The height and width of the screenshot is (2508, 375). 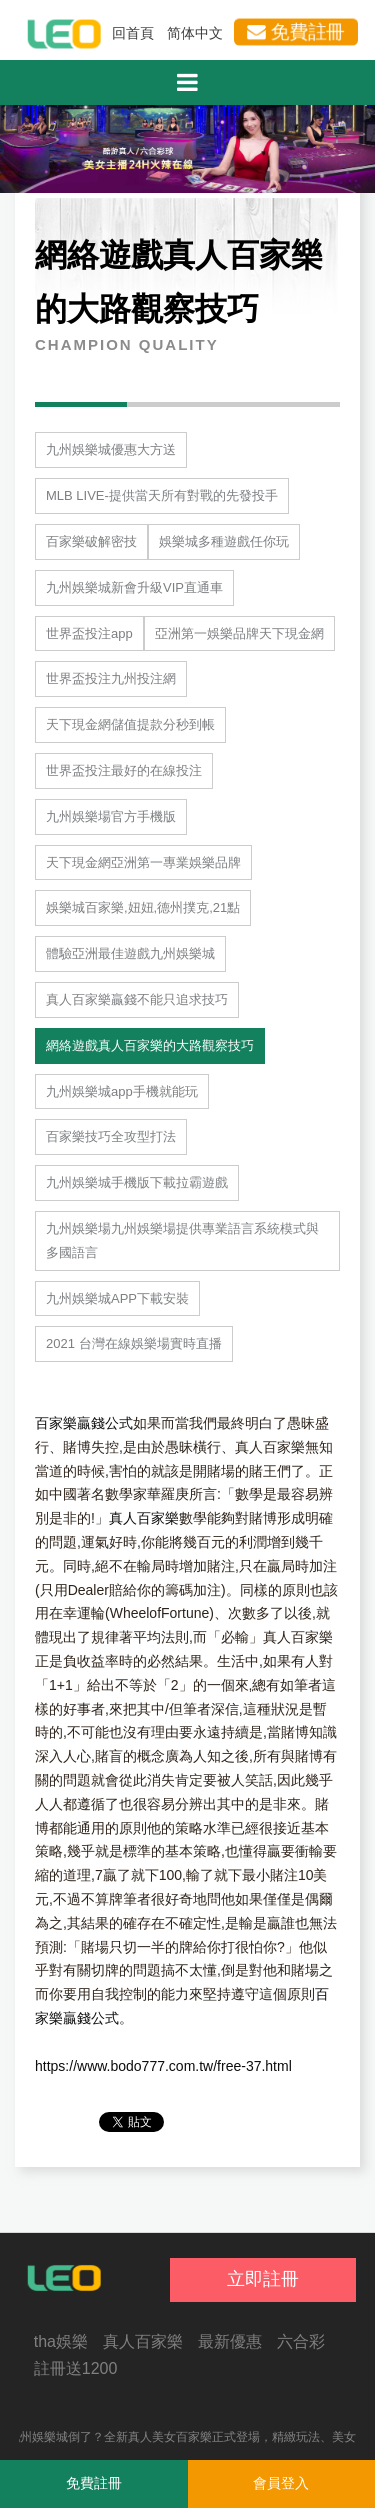 What do you see at coordinates (134, 587) in the screenshot?
I see `九州娛樂城新會升級VIP直通車` at bounding box center [134, 587].